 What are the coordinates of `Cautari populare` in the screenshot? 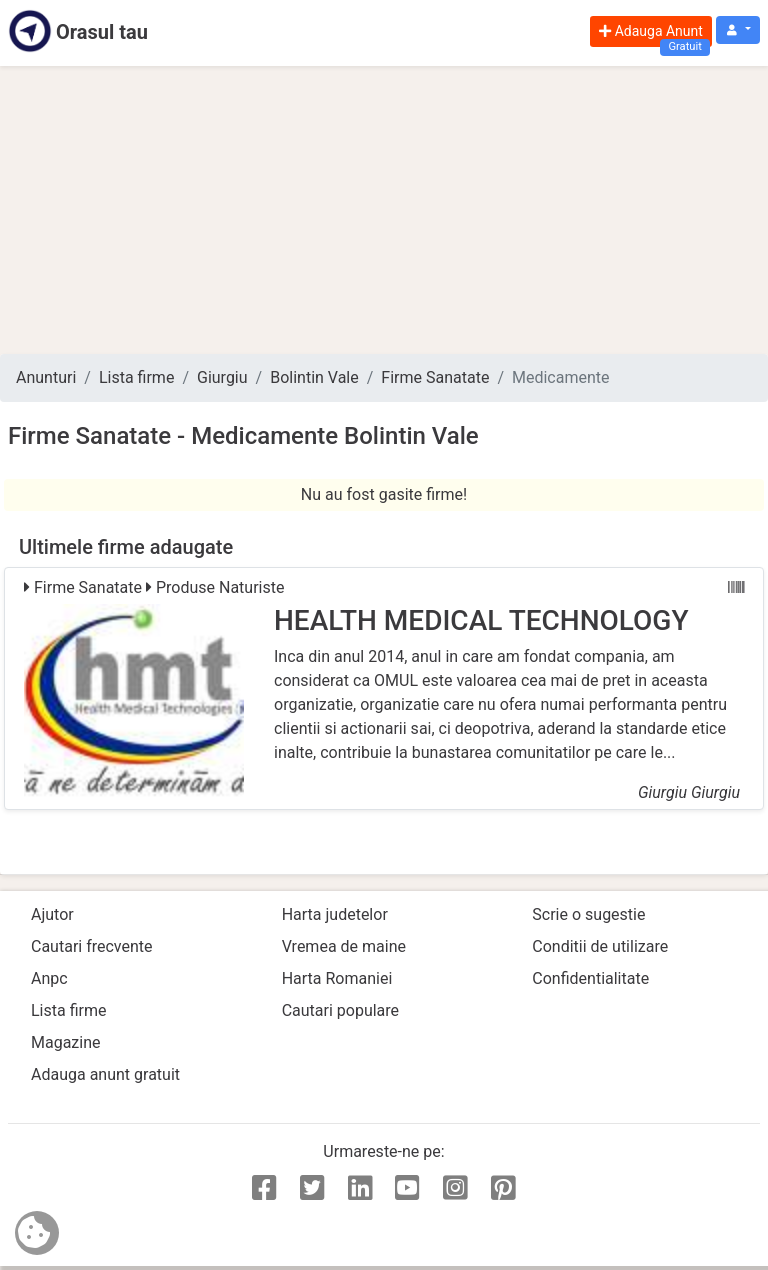 It's located at (340, 1010).